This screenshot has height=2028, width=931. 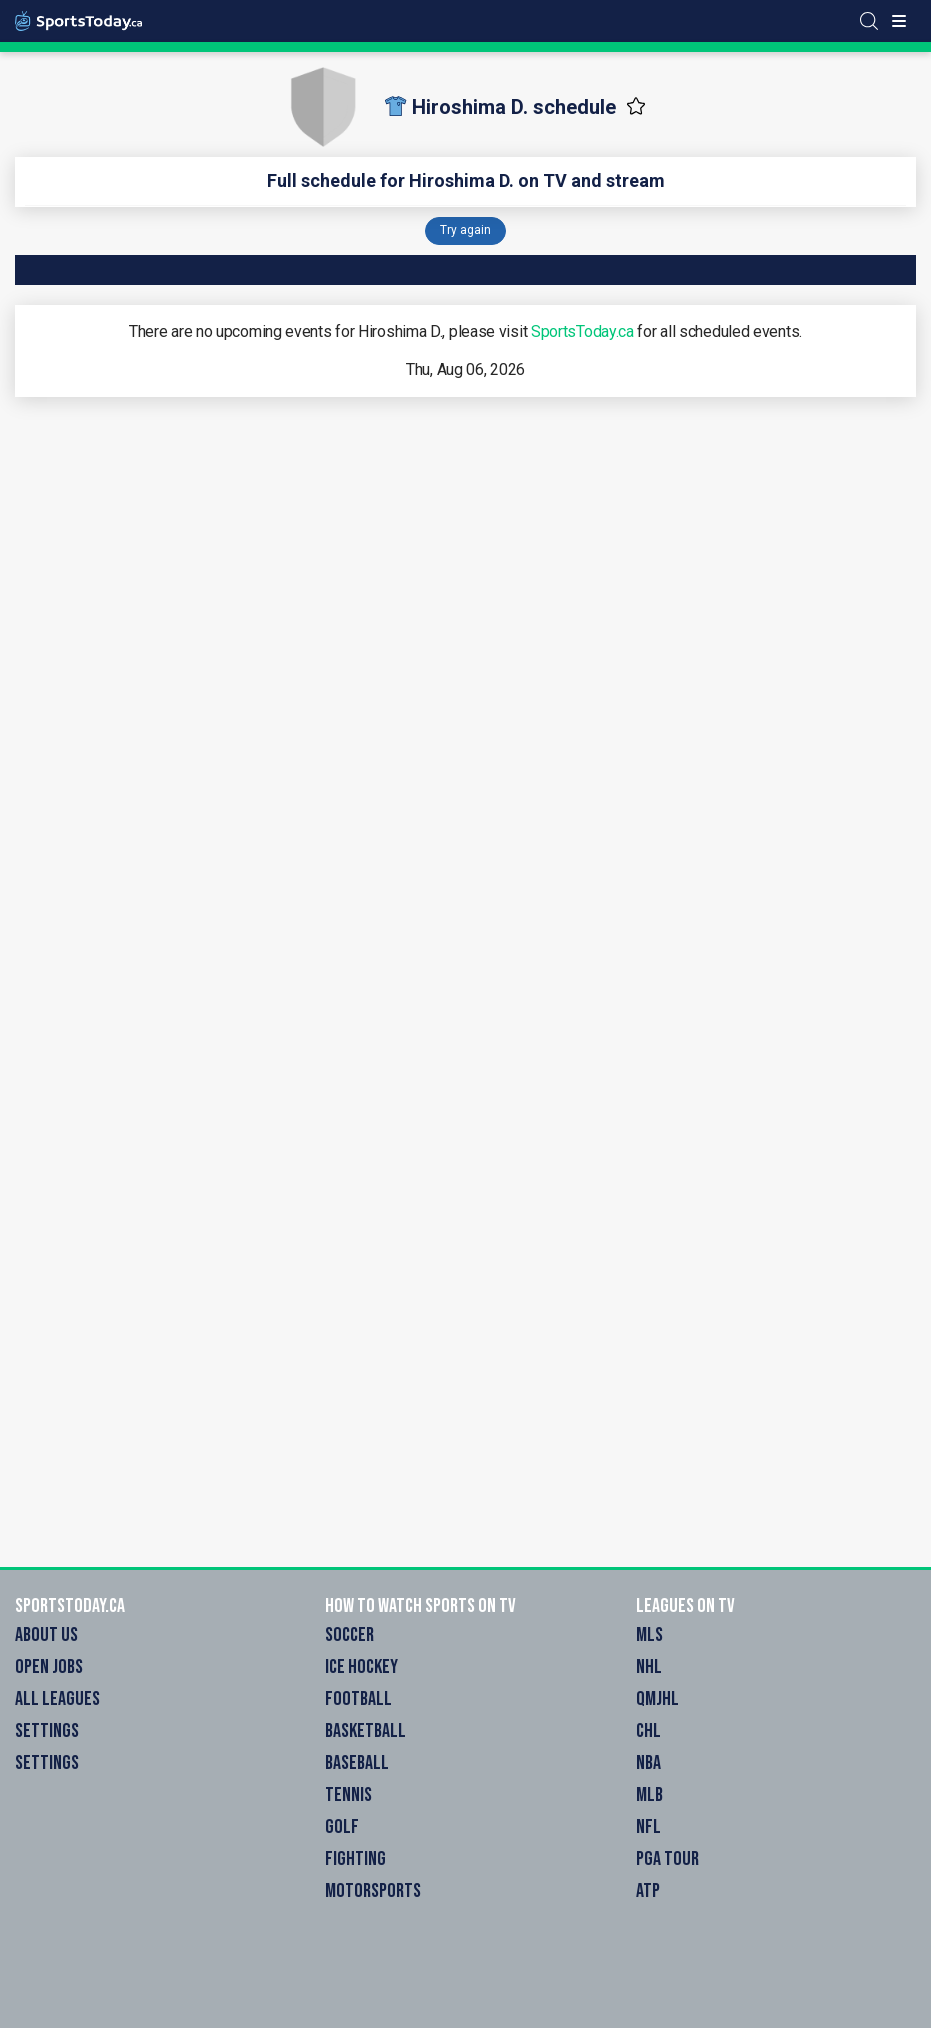 What do you see at coordinates (465, 230) in the screenshot?
I see `Try again` at bounding box center [465, 230].